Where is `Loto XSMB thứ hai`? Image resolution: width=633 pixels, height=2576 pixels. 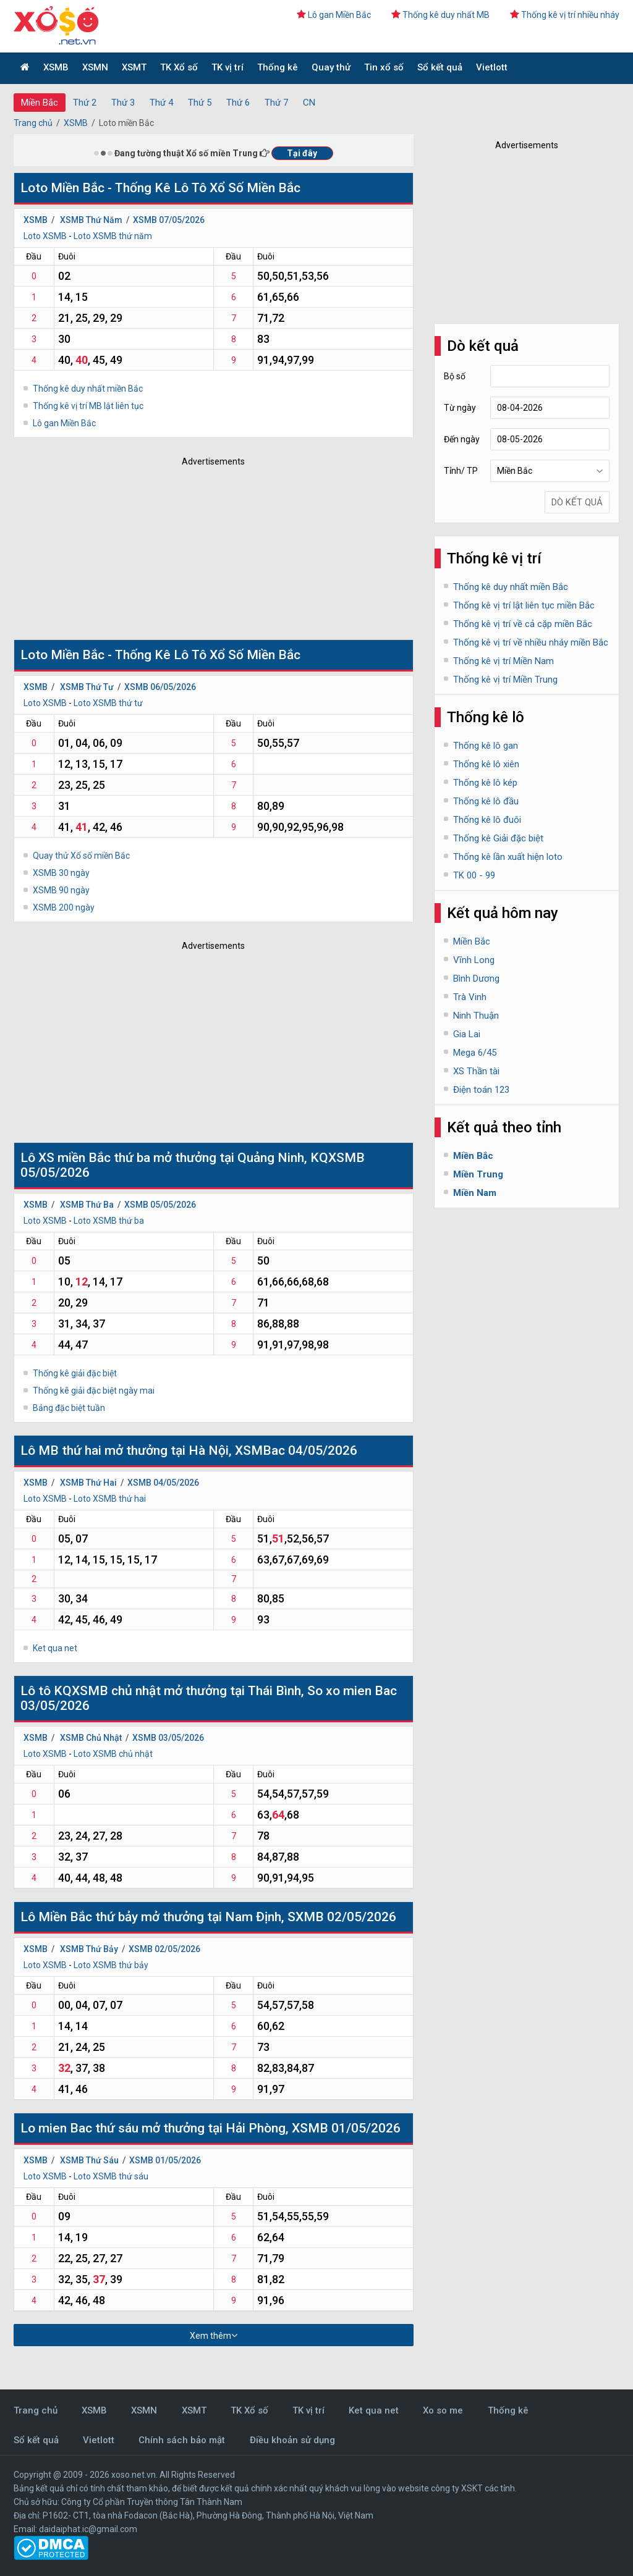 Loto XSMB thứ hai is located at coordinates (110, 1499).